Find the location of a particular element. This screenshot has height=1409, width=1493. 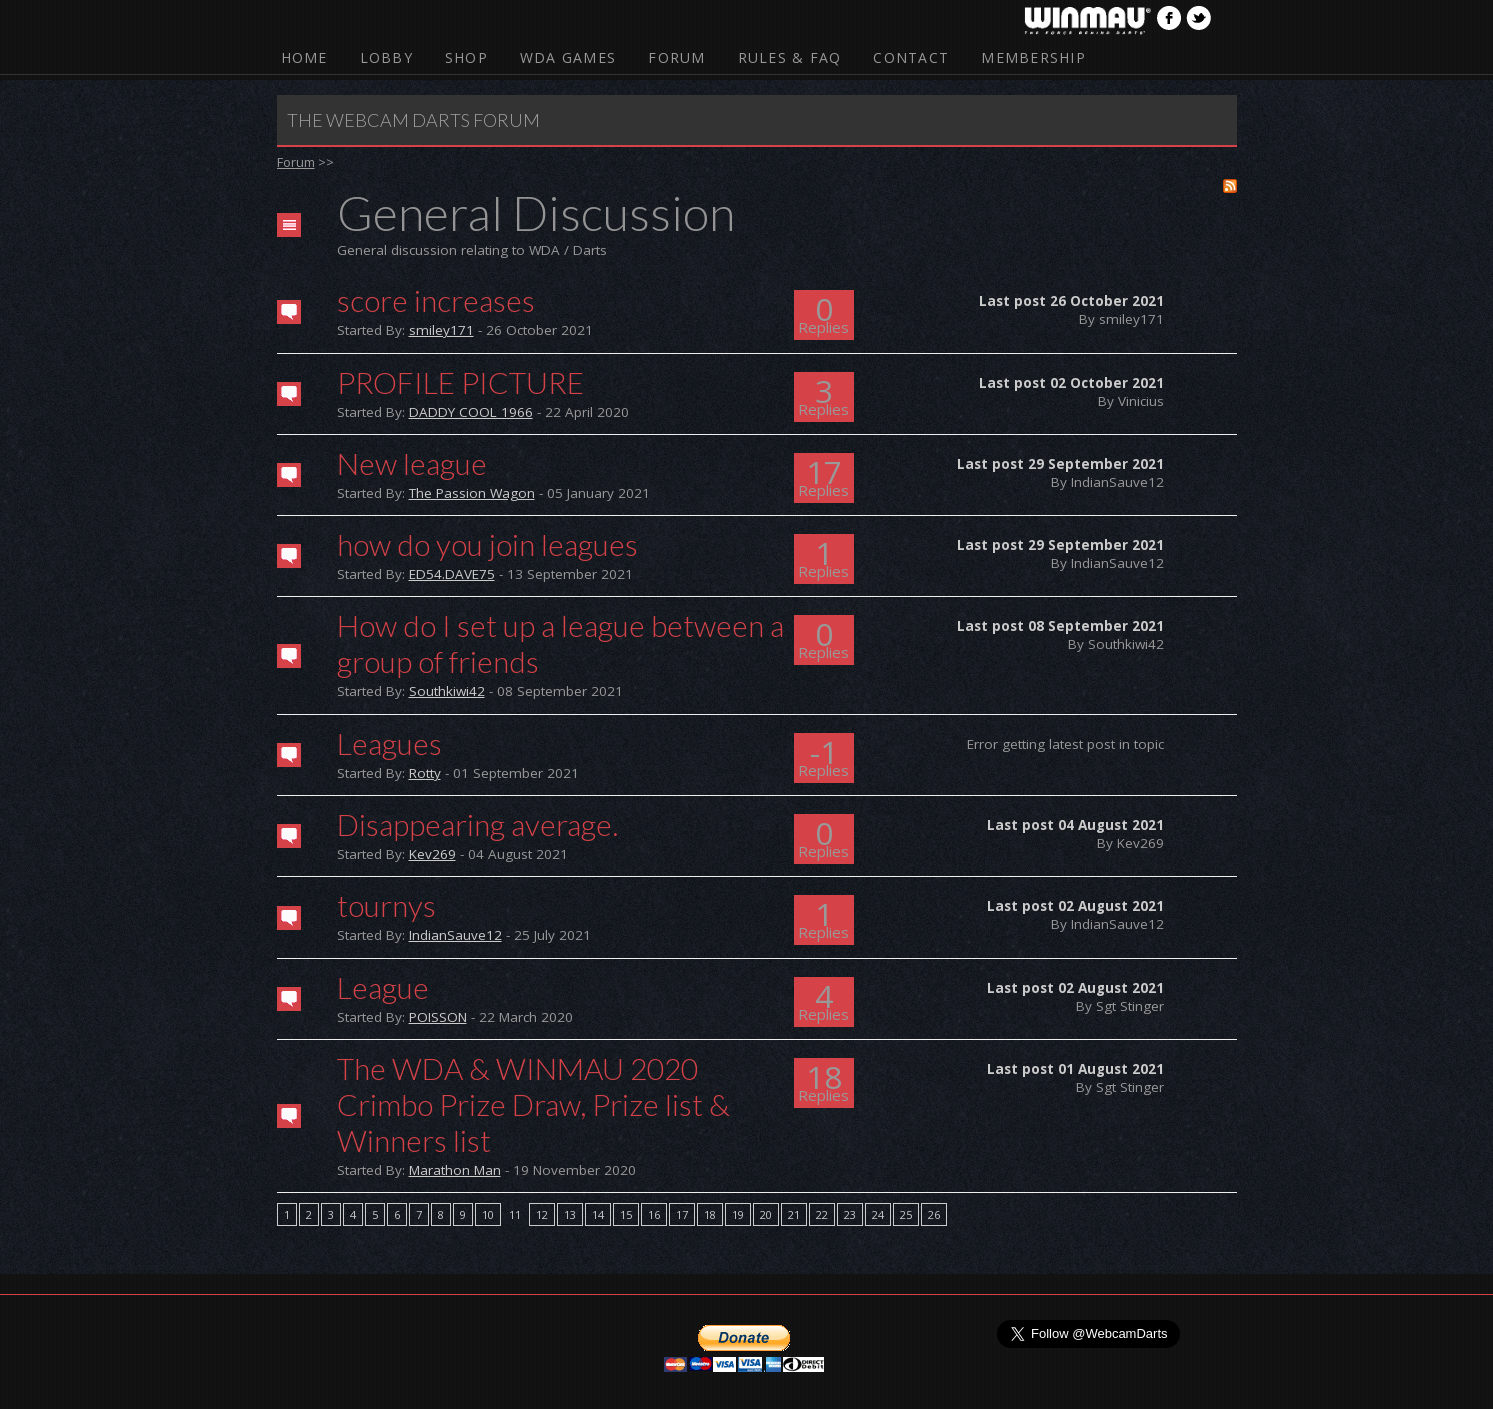

11 is located at coordinates (515, 1214).